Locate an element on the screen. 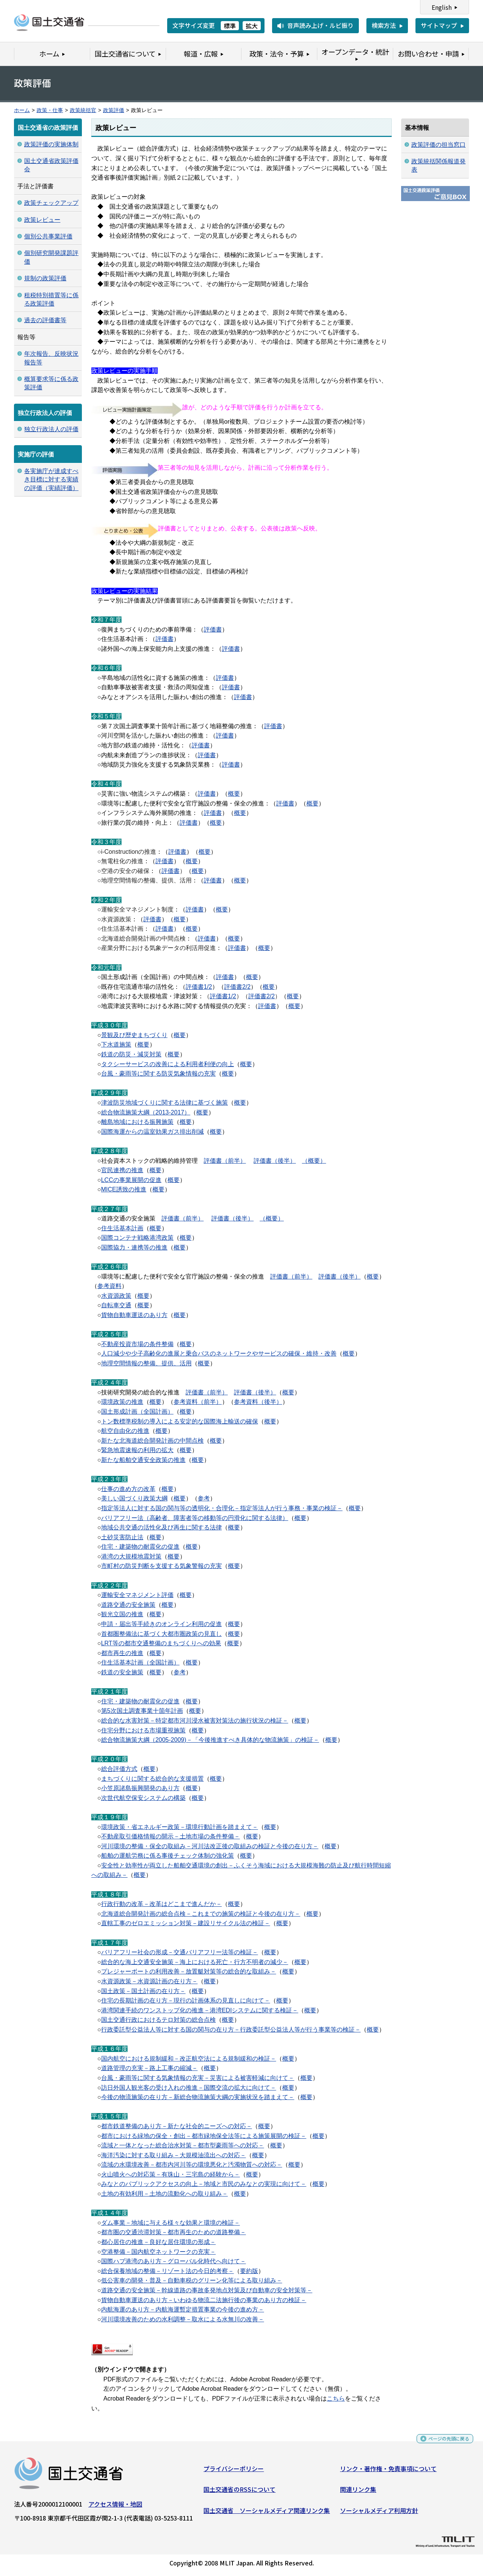 The width and height of the screenshot is (483, 2576). 訪日外国人観光客の受け入れの推進－国際交流の拡大に向けて－ is located at coordinates (188, 2087).